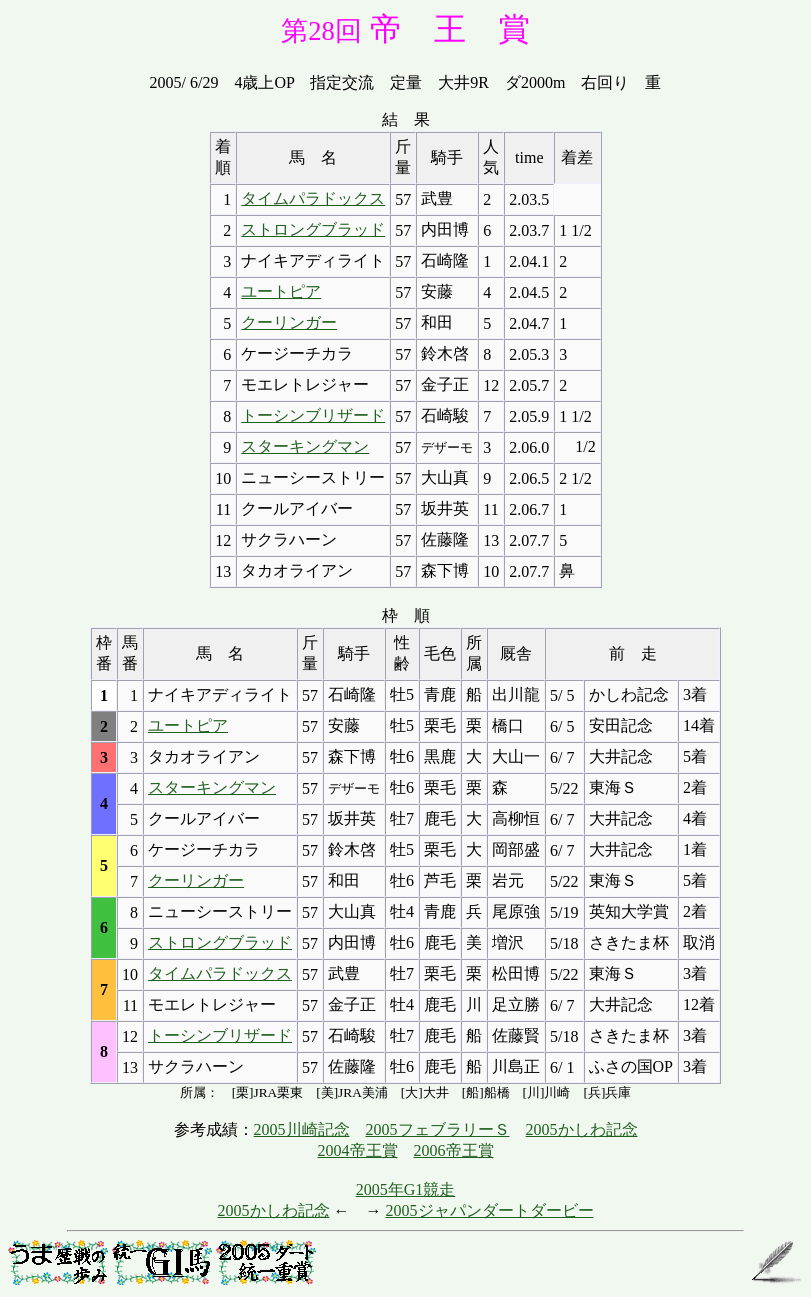 The width and height of the screenshot is (811, 1297). I want to click on 2005川崎記念, so click(302, 1129).